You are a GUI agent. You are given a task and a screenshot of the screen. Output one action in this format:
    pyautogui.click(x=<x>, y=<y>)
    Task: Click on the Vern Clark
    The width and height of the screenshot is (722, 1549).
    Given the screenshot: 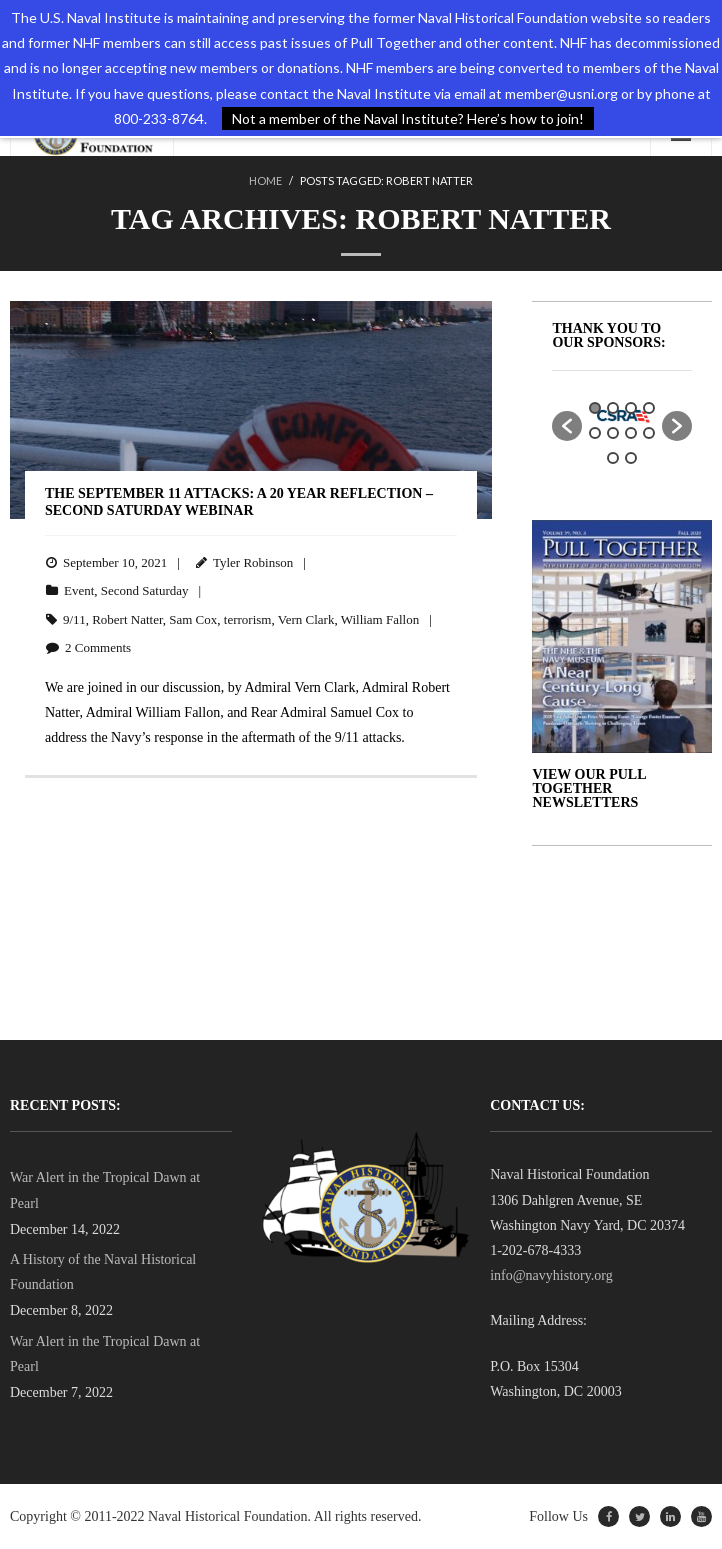 What is the action you would take?
    pyautogui.click(x=306, y=619)
    